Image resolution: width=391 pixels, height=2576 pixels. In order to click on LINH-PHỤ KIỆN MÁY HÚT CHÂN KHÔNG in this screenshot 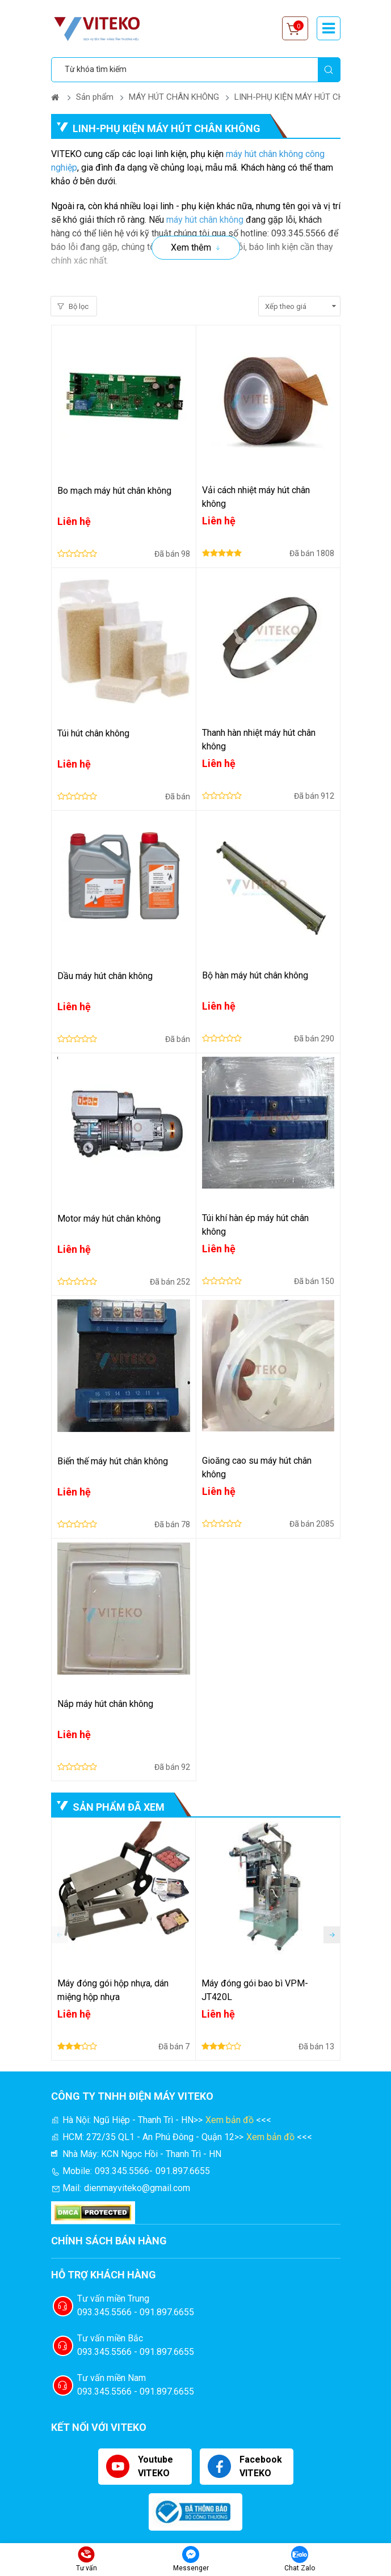, I will do `click(309, 97)`.